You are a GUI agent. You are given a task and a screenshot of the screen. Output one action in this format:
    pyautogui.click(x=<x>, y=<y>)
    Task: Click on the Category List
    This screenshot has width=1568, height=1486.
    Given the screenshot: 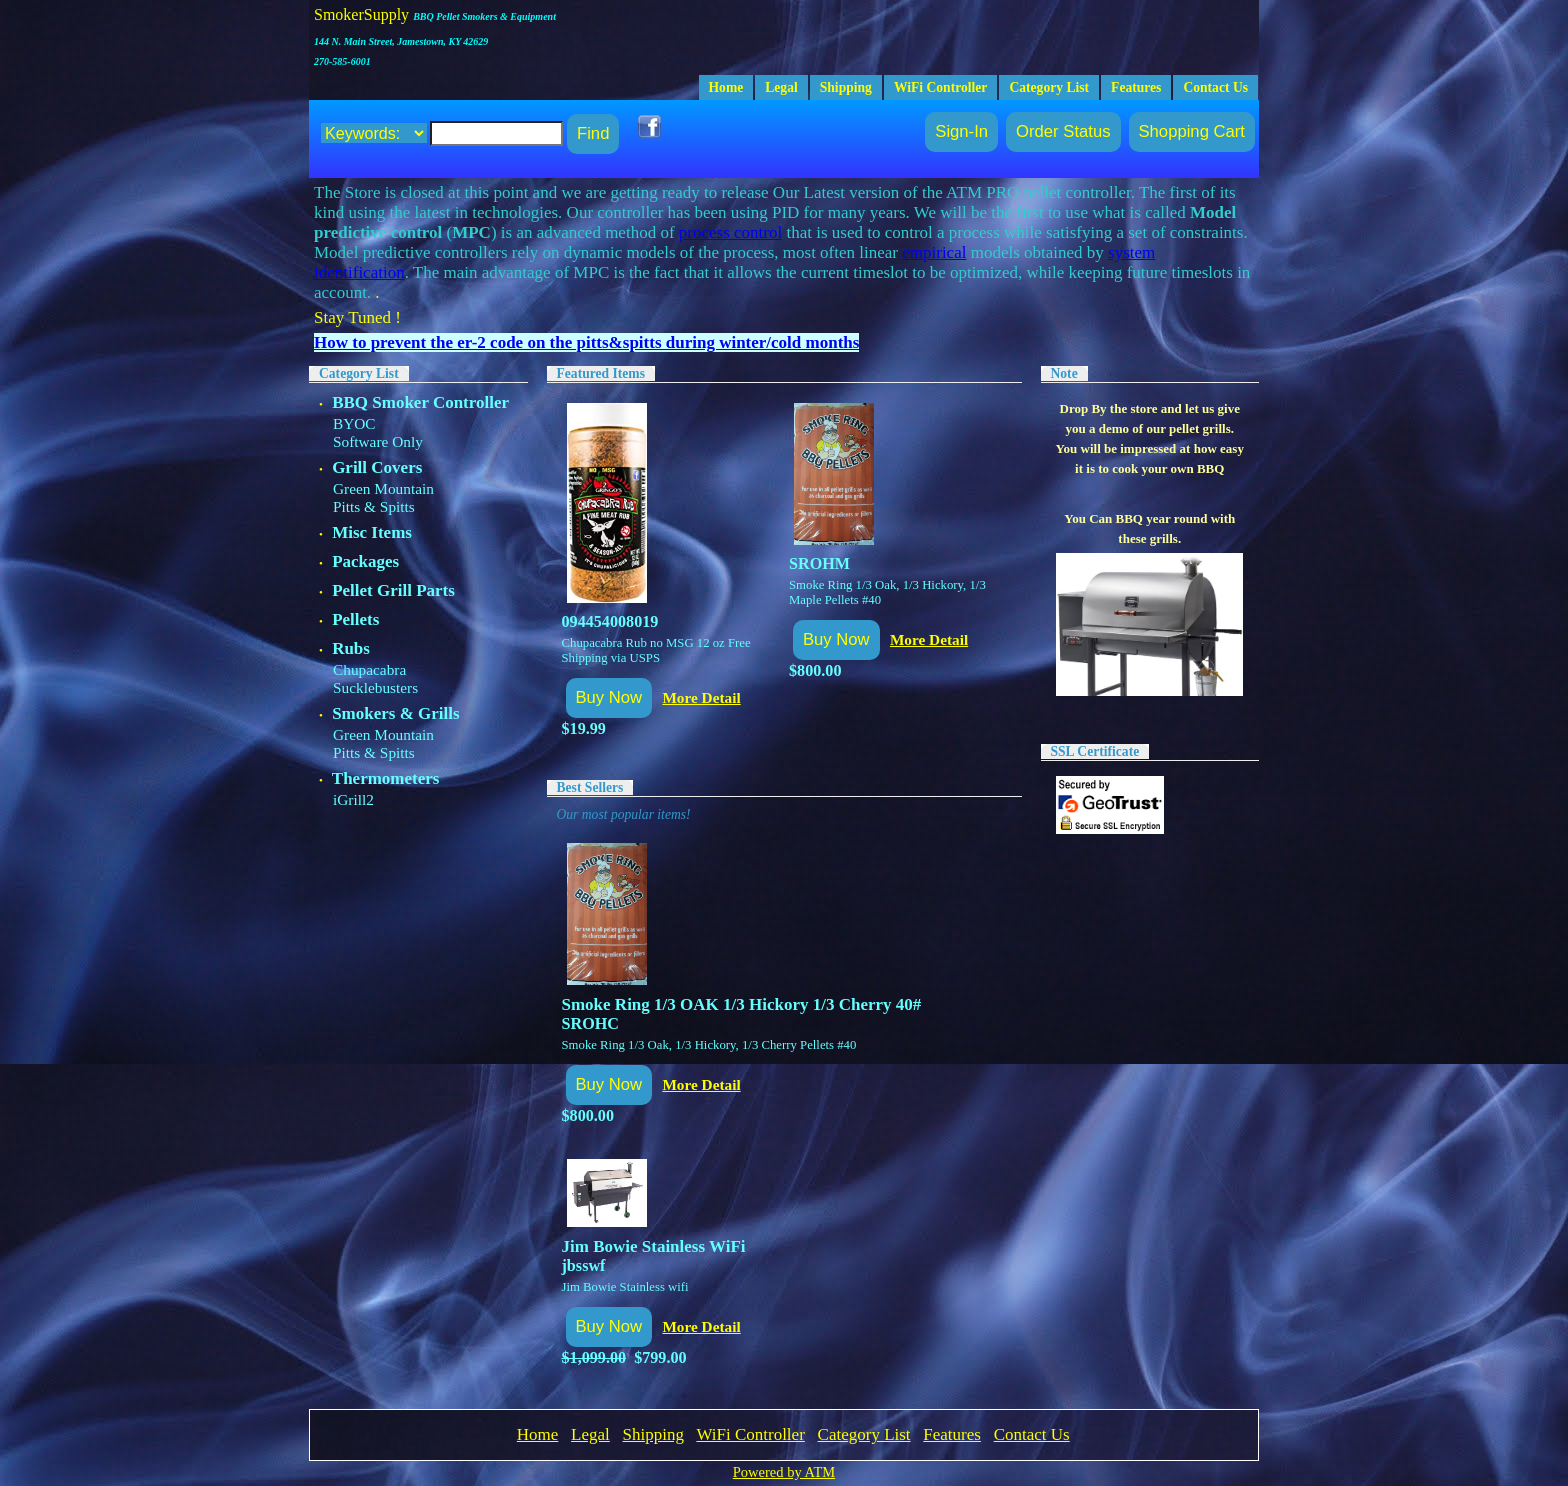 What is the action you would take?
    pyautogui.click(x=1049, y=87)
    